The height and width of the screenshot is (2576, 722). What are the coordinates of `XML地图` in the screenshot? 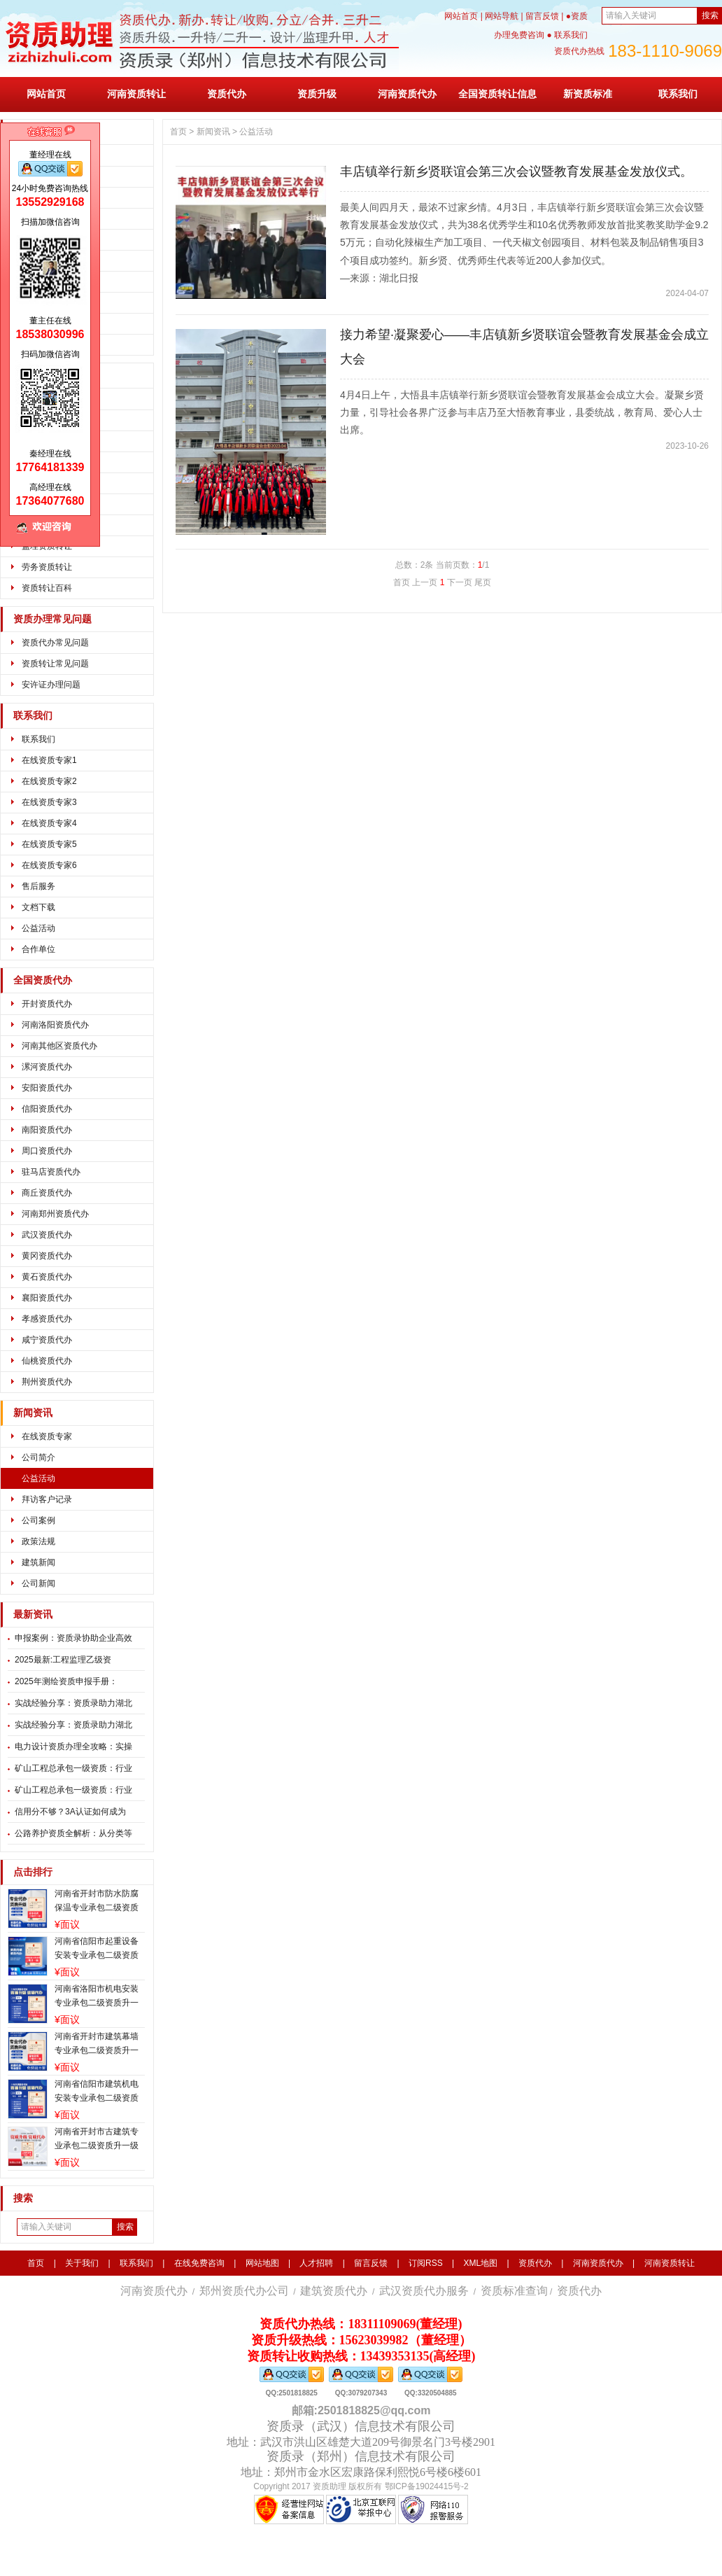 It's located at (480, 2263).